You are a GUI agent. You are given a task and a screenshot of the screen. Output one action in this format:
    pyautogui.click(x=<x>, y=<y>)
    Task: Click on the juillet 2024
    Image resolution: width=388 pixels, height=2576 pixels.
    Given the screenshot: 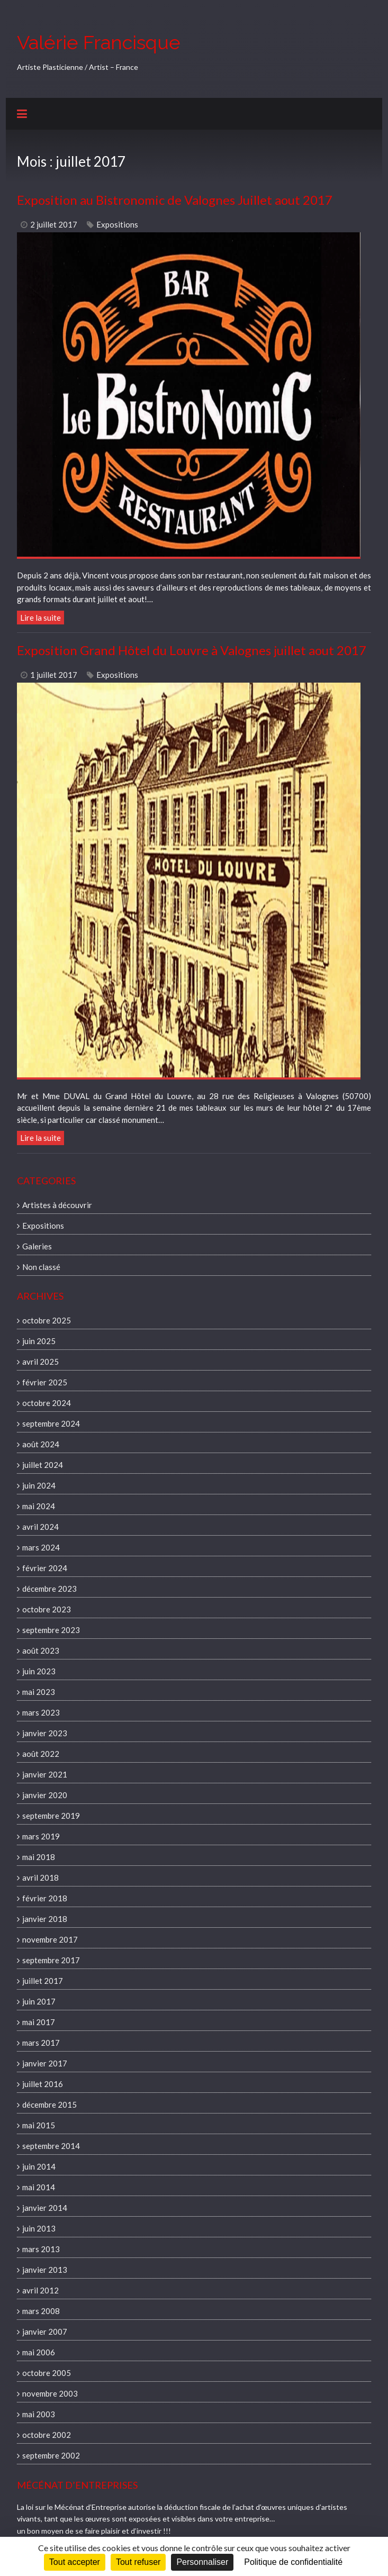 What is the action you would take?
    pyautogui.click(x=42, y=1465)
    